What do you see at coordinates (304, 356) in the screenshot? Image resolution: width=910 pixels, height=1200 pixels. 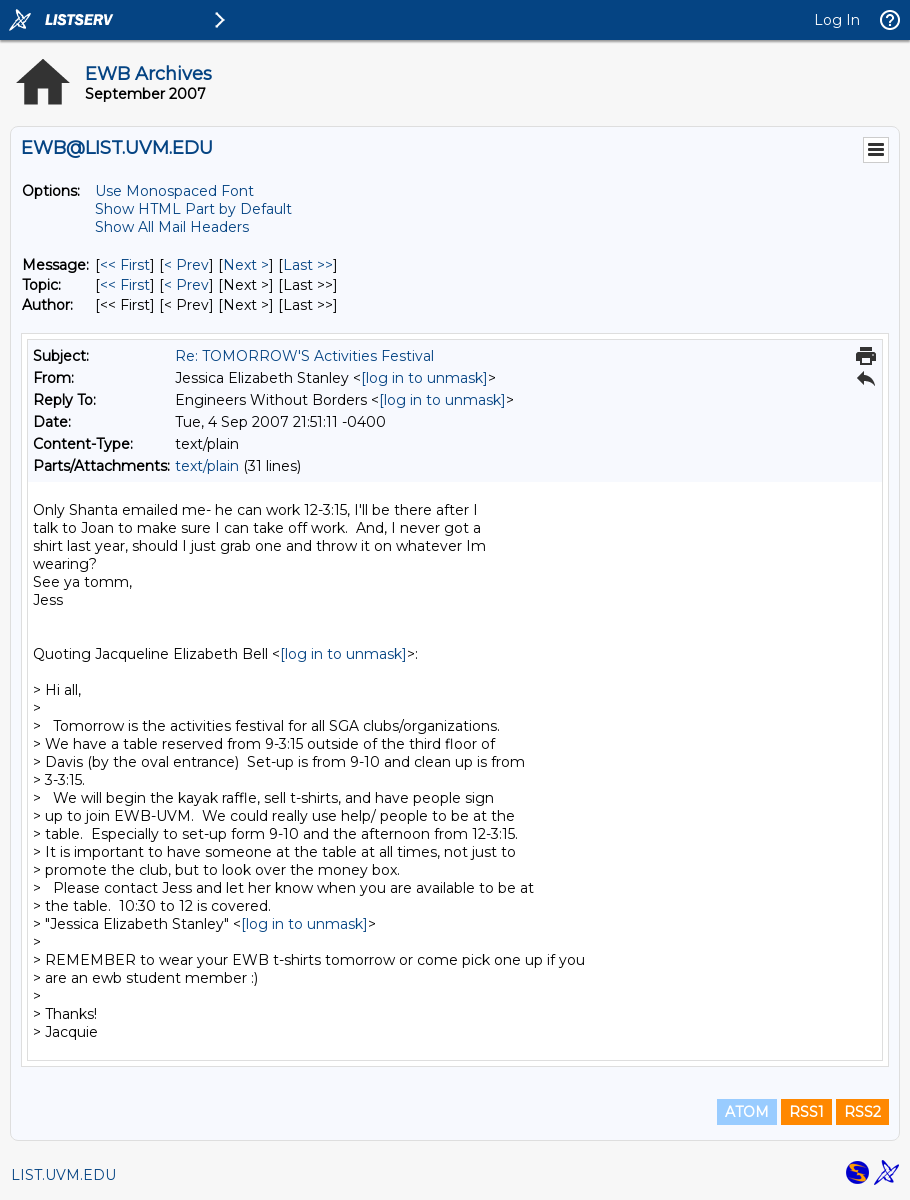 I see `Re: TOMORROW'S Activities Festival` at bounding box center [304, 356].